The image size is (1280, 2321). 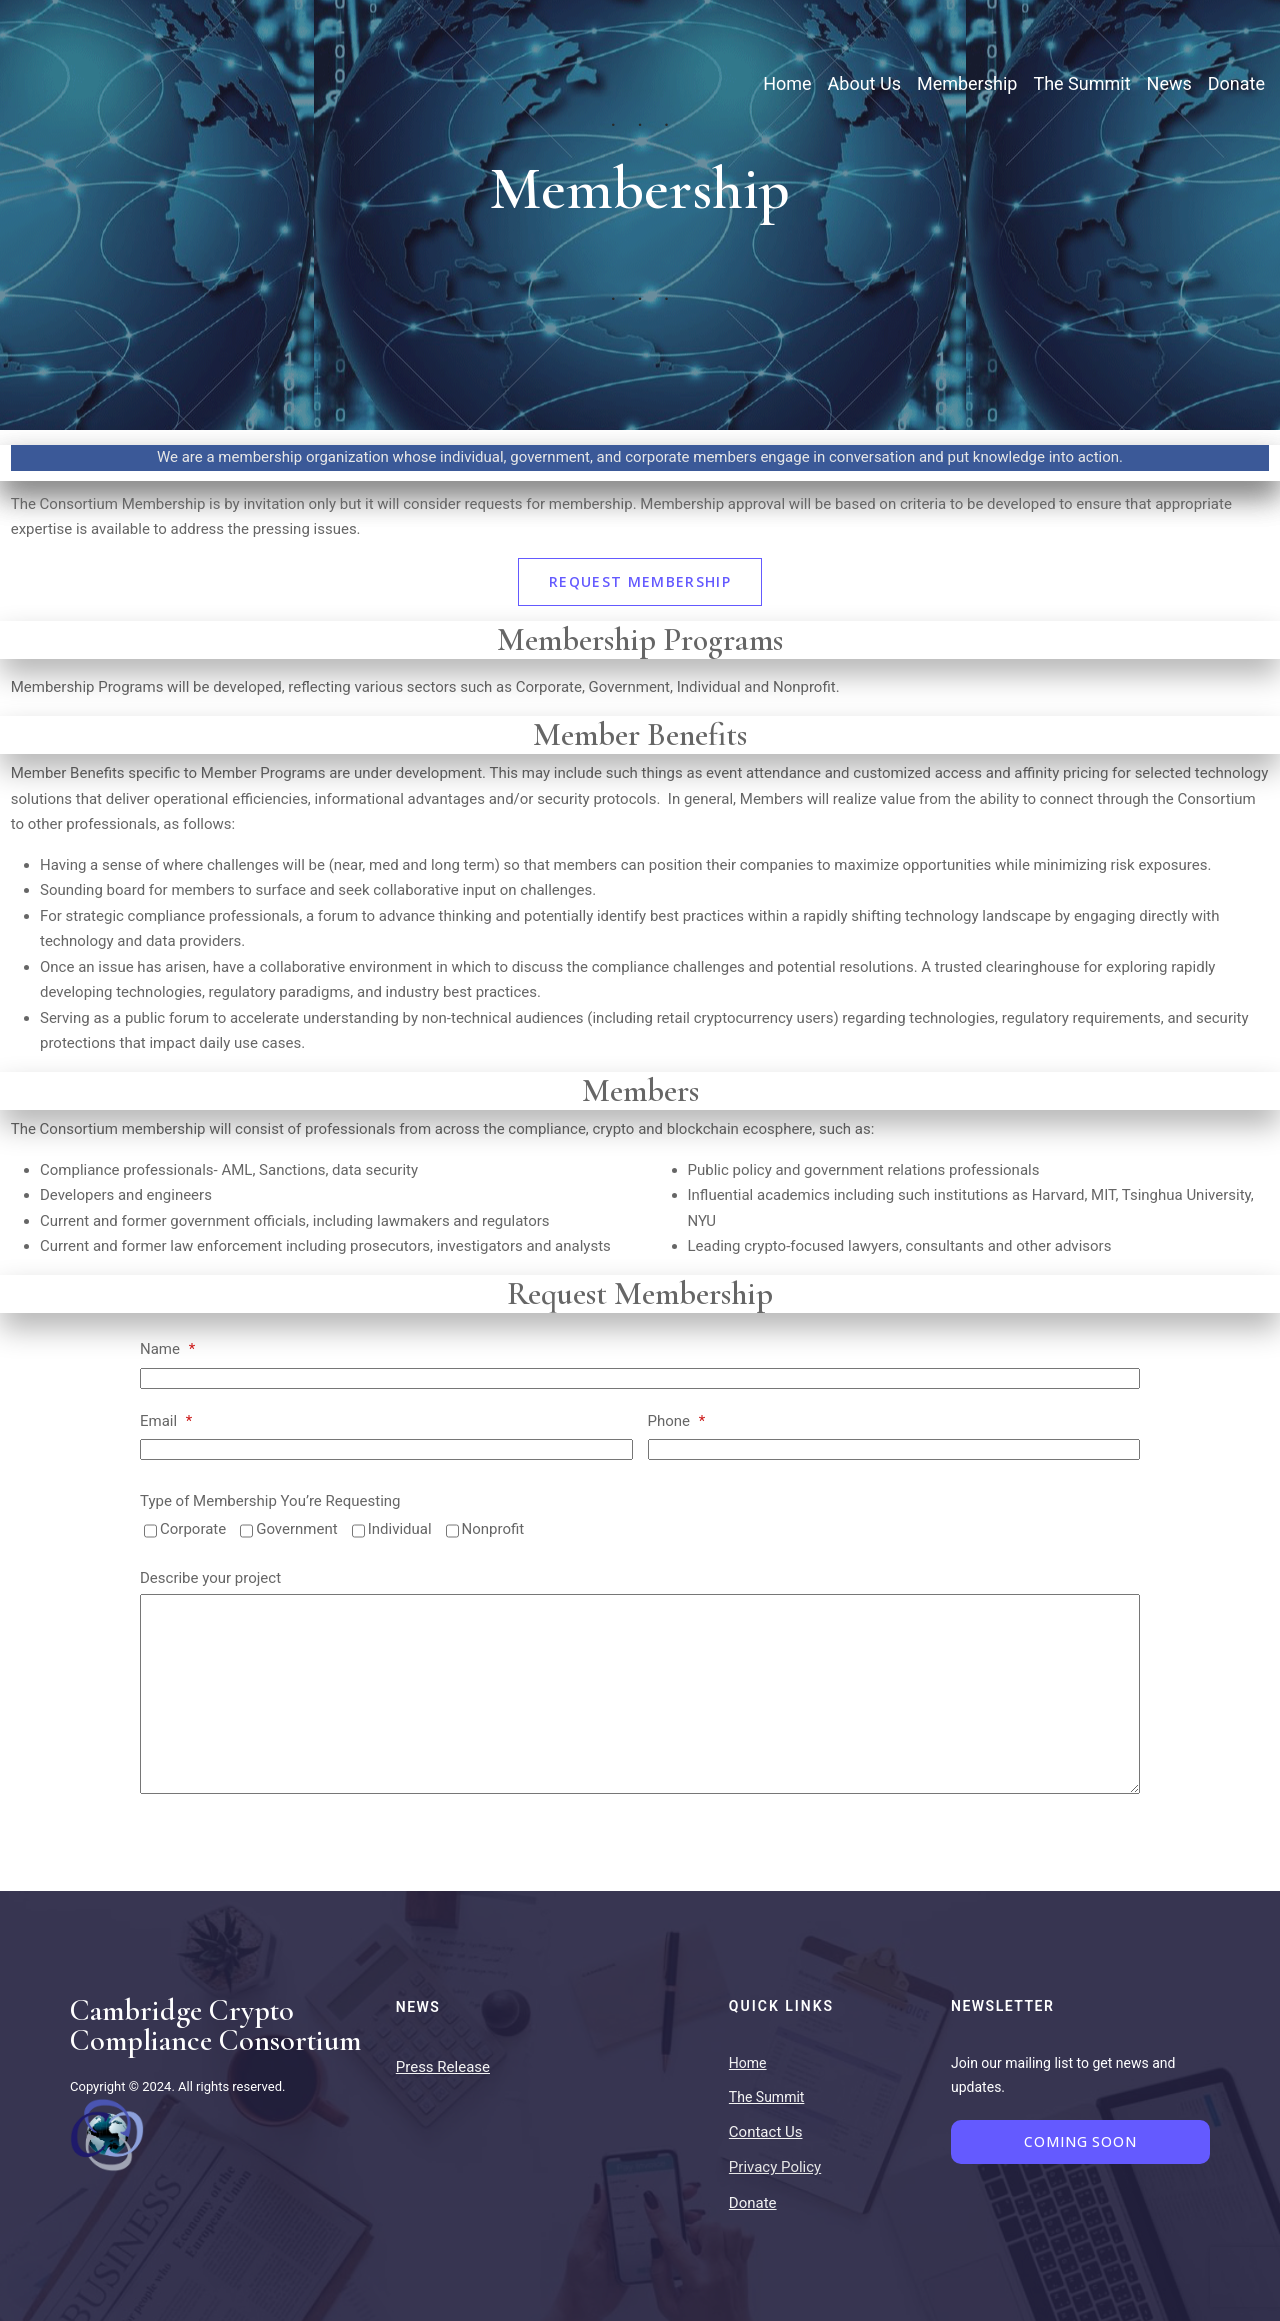 I want to click on Nonprofit, so click(x=493, y=1529).